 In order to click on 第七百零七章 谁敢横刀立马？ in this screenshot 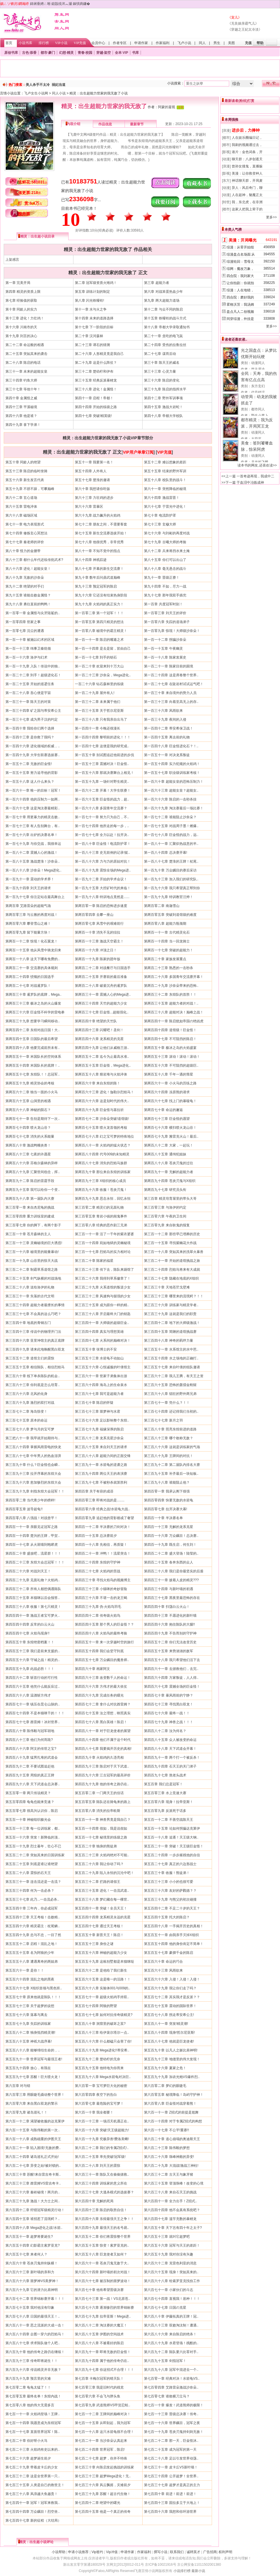, I will do `click(166, 2396)`.